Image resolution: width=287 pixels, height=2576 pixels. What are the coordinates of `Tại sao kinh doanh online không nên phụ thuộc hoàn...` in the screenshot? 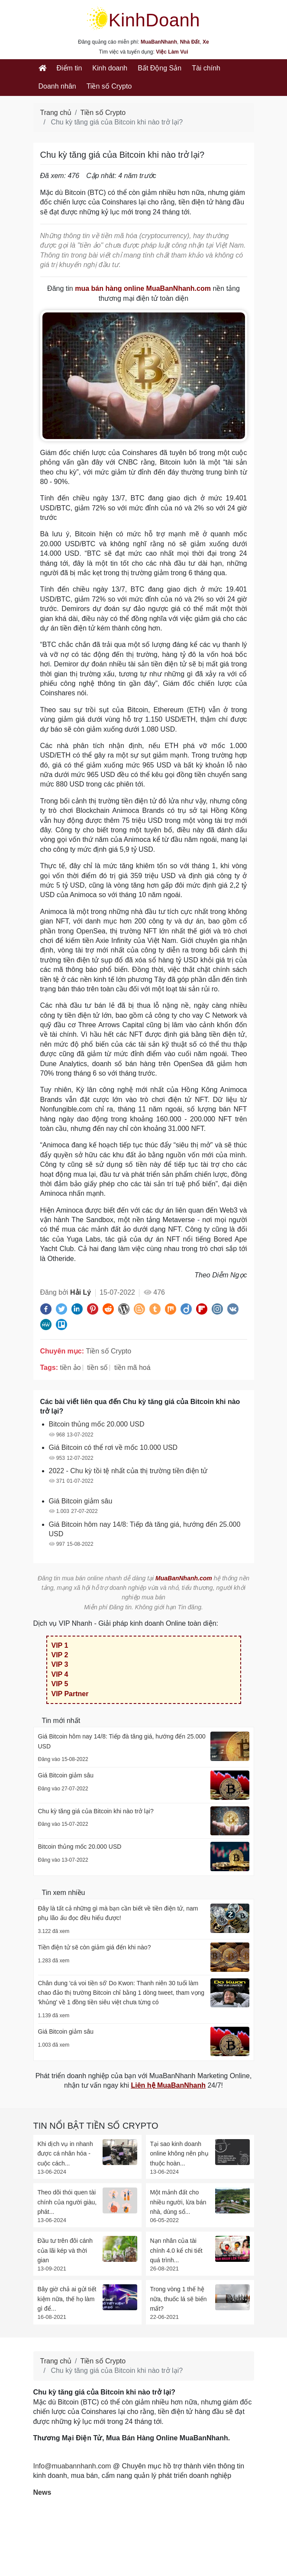 It's located at (179, 2153).